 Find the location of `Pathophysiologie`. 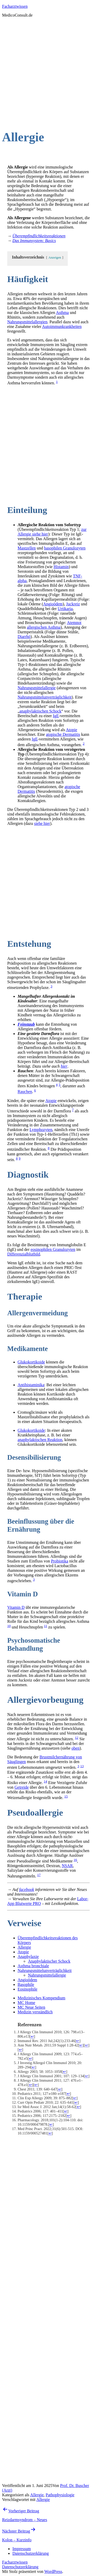

Pathophysiologie is located at coordinates (60, 2495).